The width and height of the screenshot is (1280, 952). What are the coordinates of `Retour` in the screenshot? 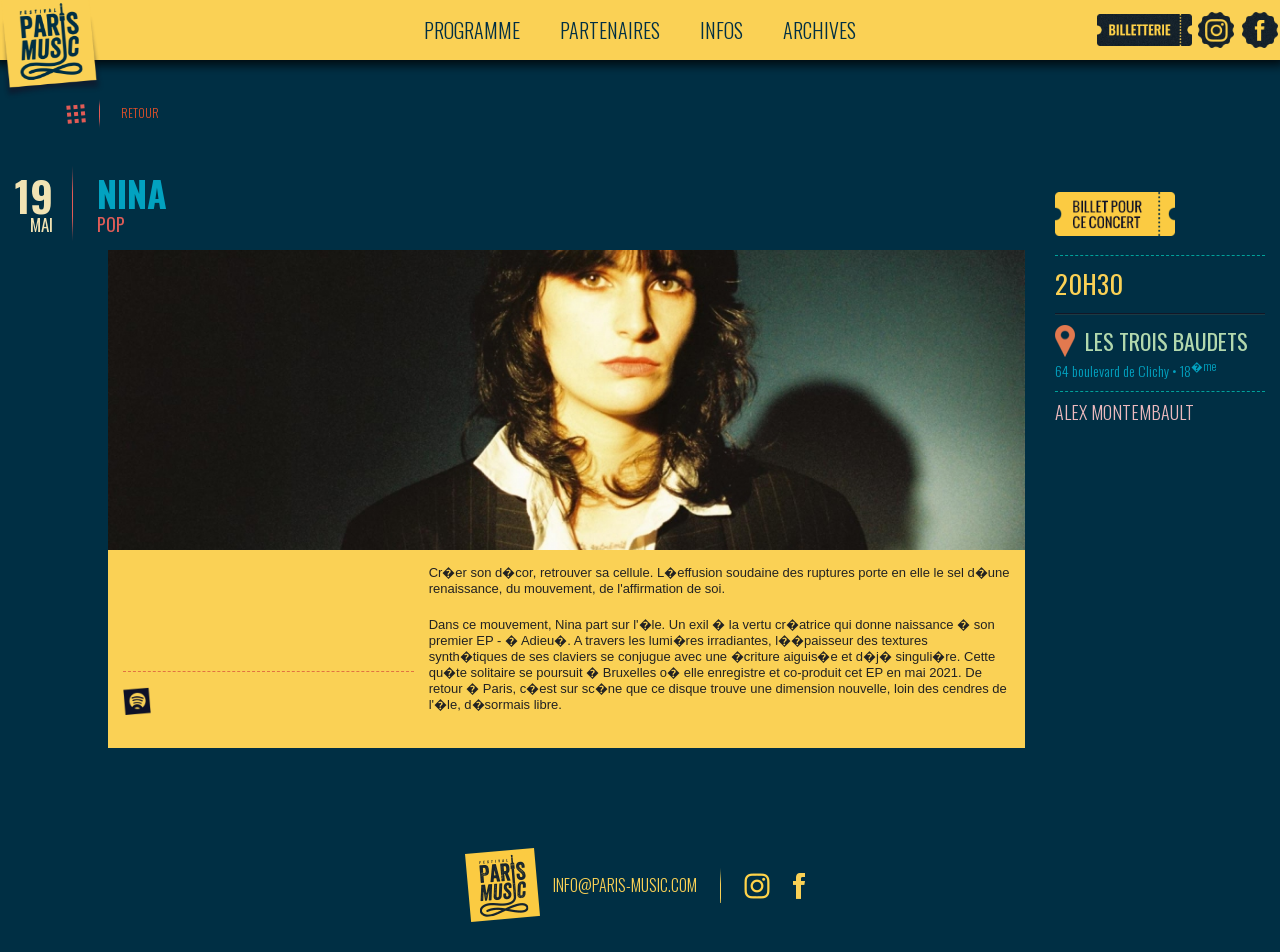 It's located at (140, 112).